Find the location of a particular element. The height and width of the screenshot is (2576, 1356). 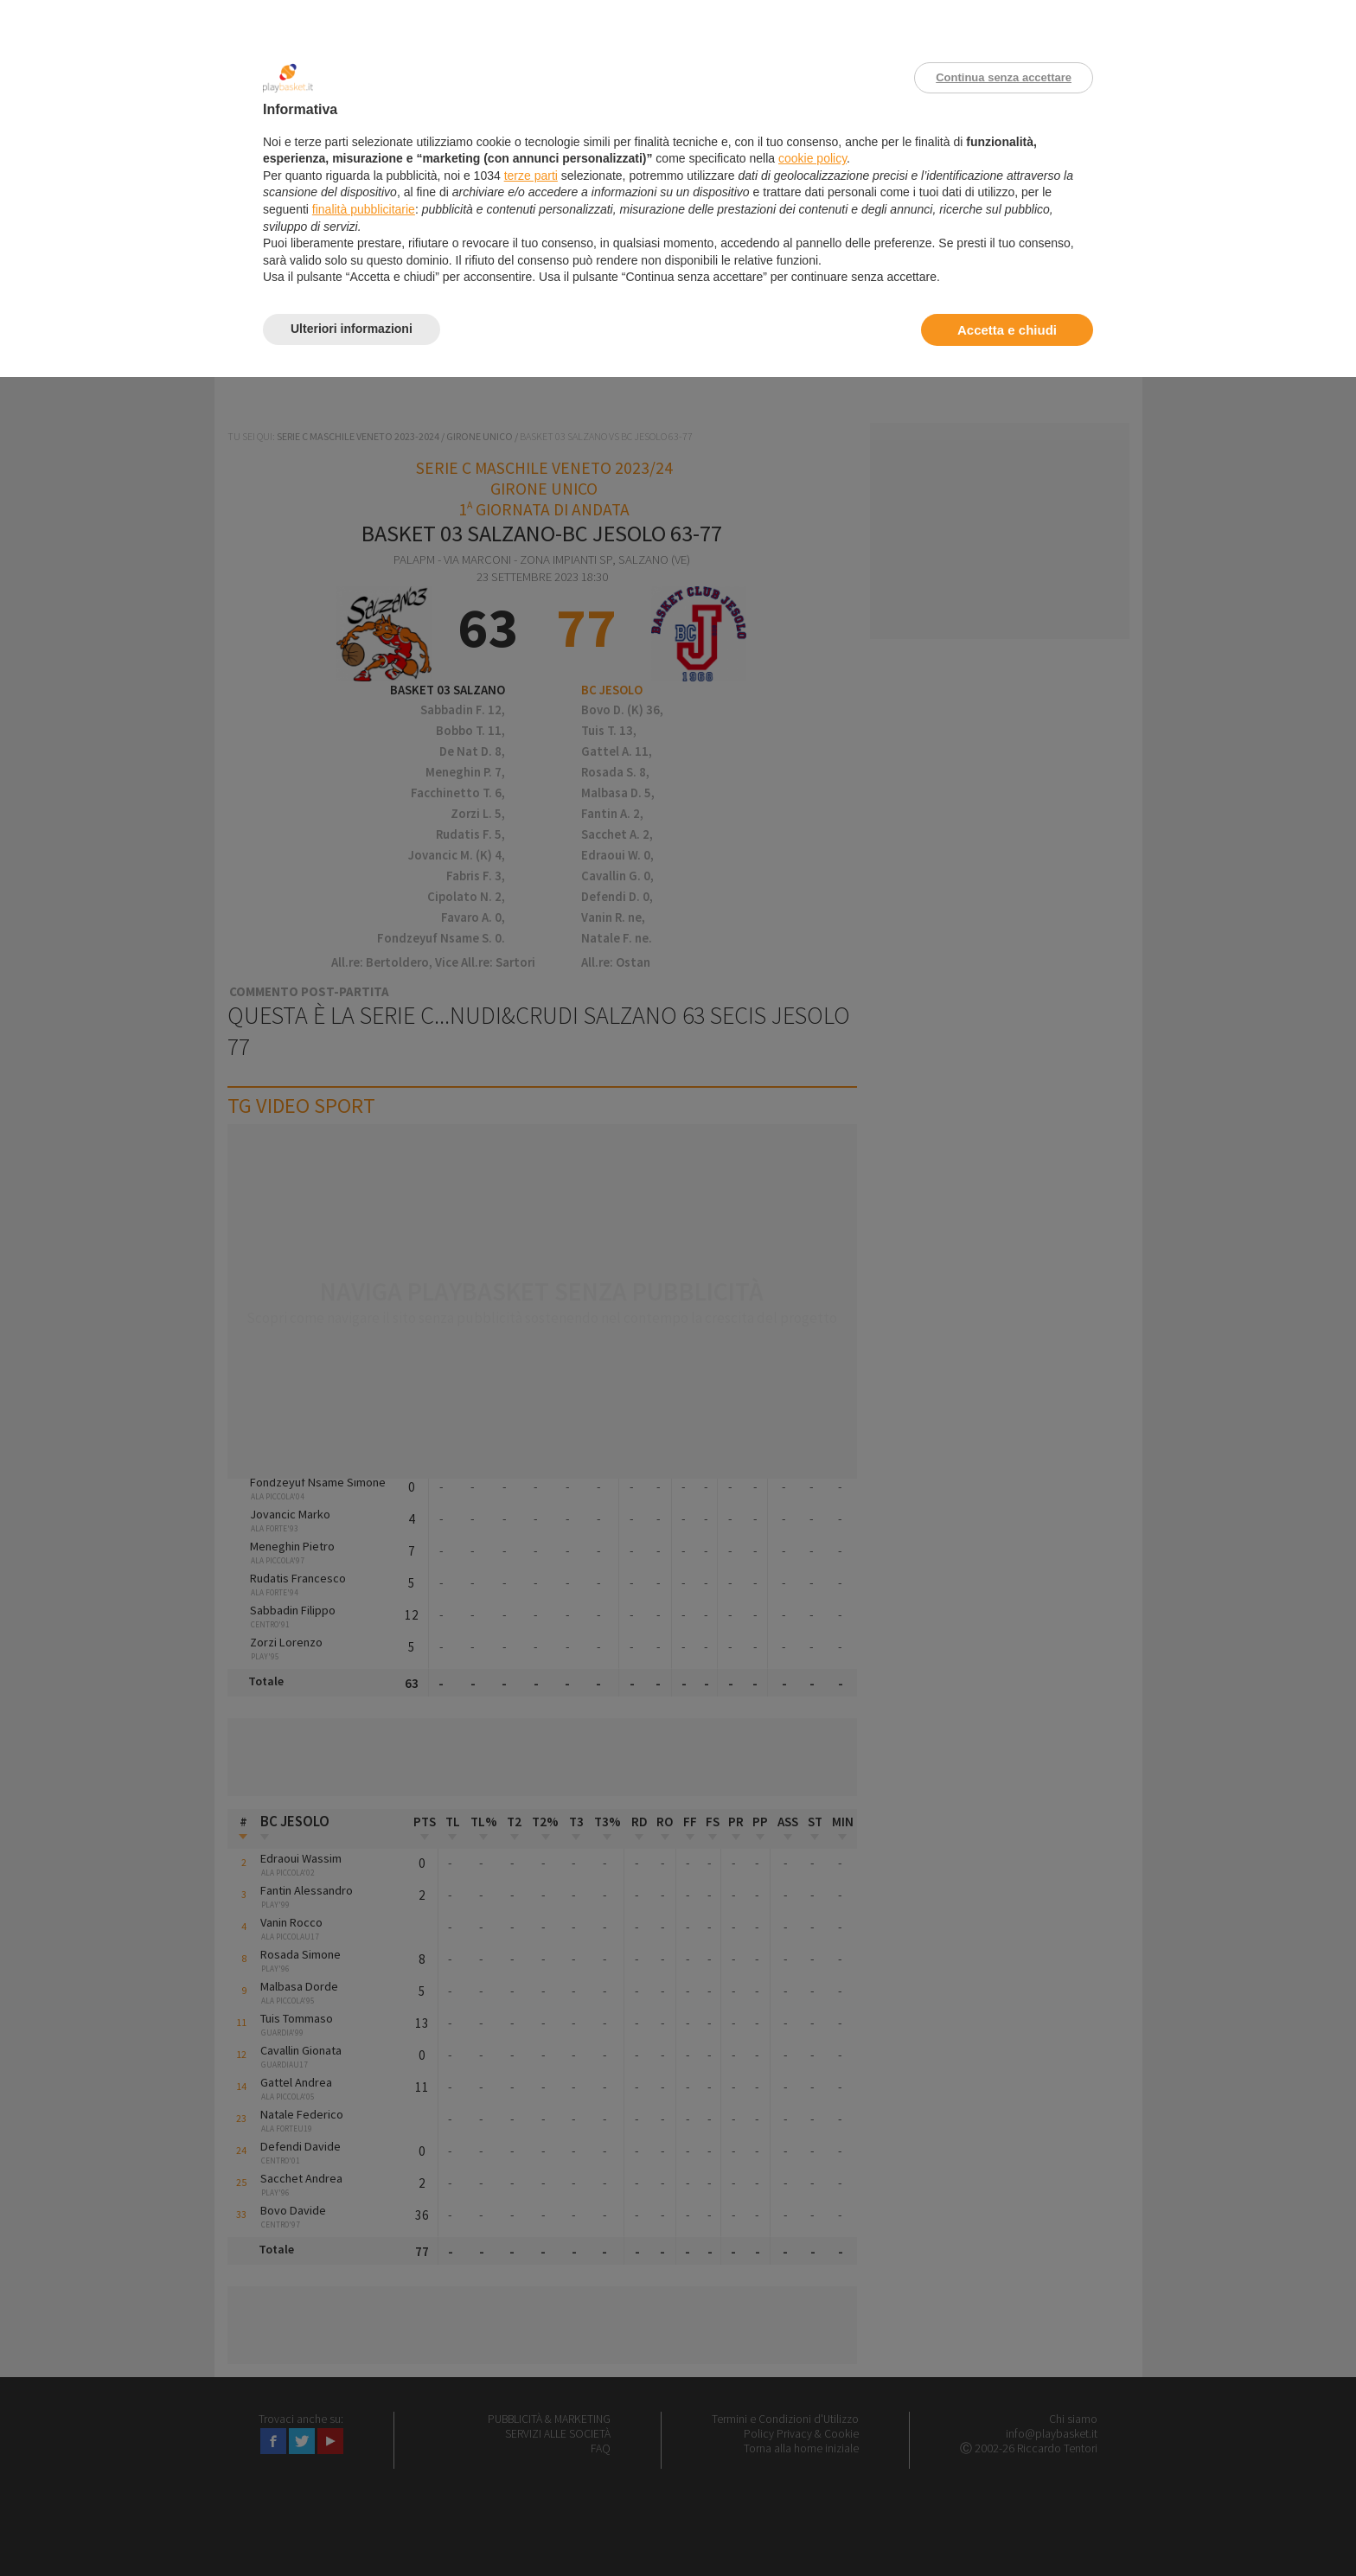

Accetta e chiudi [button] is located at coordinates (1007, 330).